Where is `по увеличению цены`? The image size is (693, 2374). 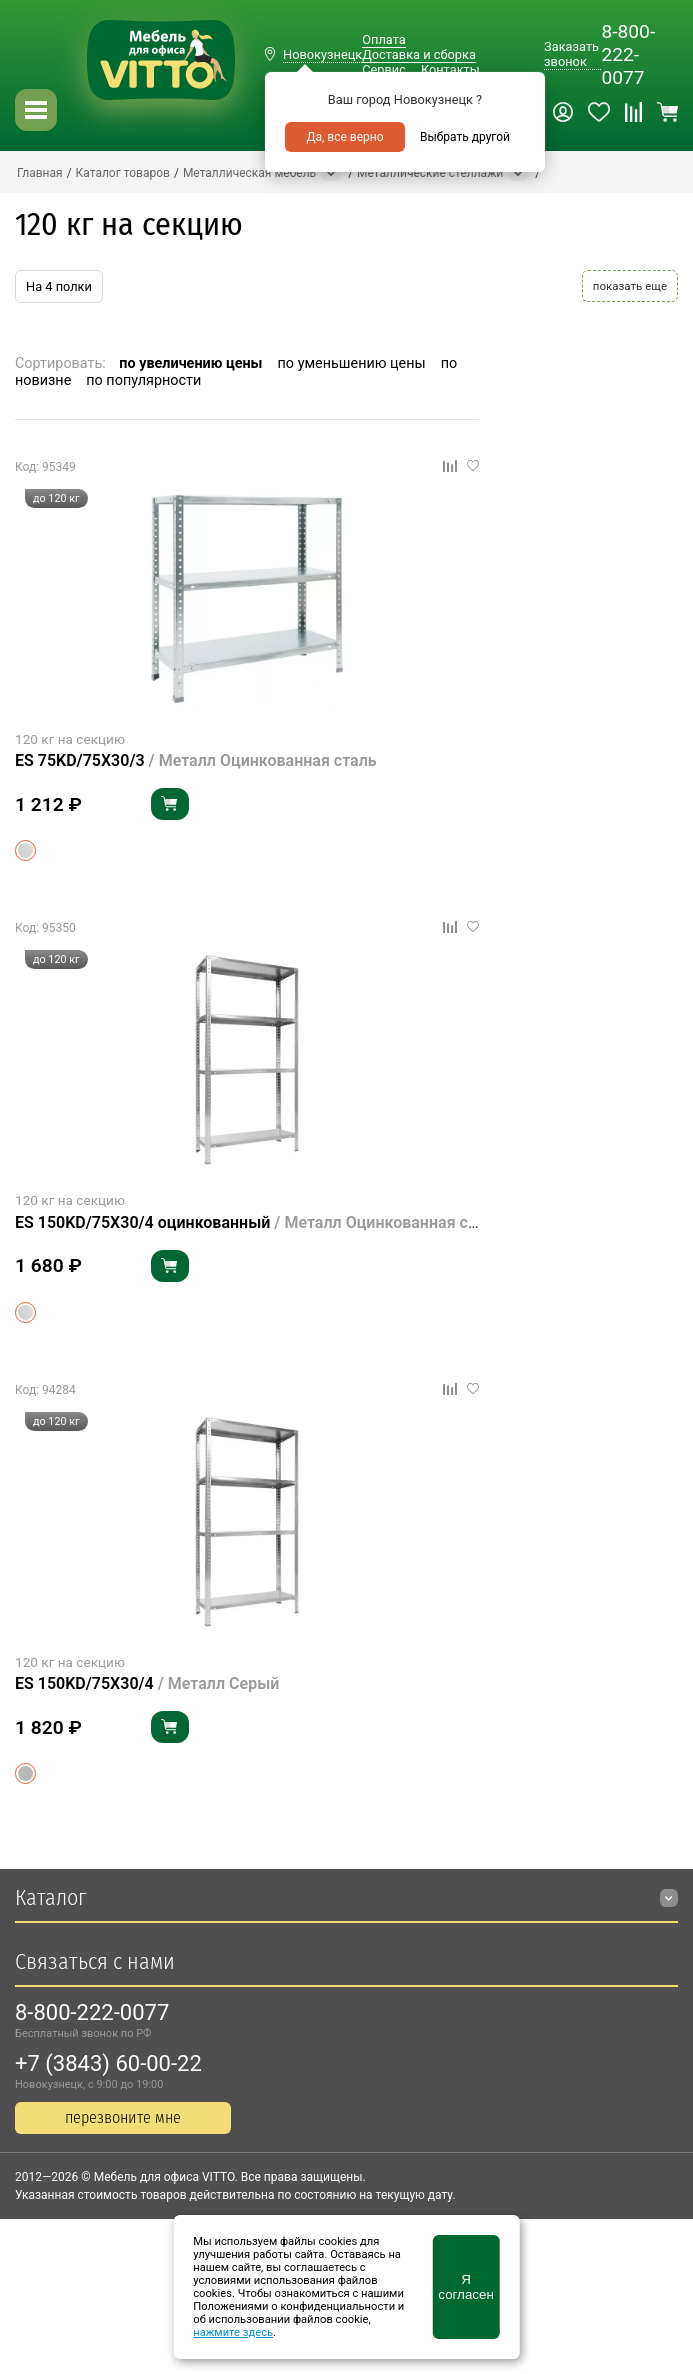 по увеличению цены is located at coordinates (190, 363).